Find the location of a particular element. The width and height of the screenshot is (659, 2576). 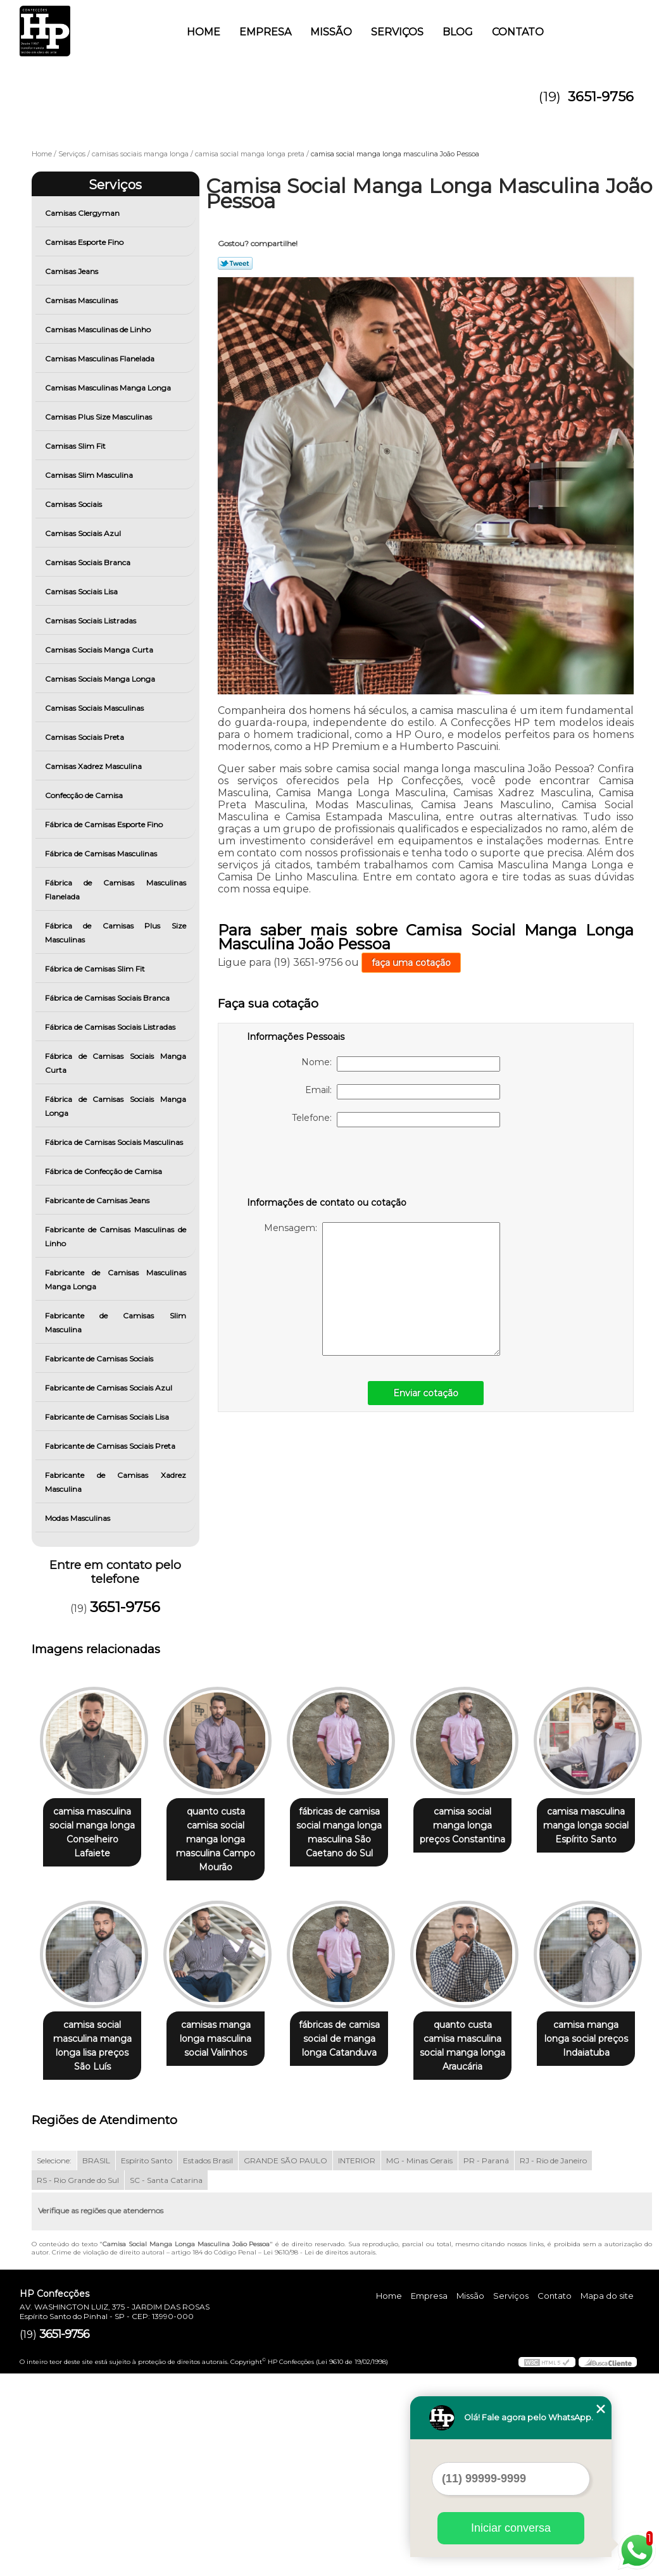

Camisas Sociais Manga Longa is located at coordinates (101, 679).